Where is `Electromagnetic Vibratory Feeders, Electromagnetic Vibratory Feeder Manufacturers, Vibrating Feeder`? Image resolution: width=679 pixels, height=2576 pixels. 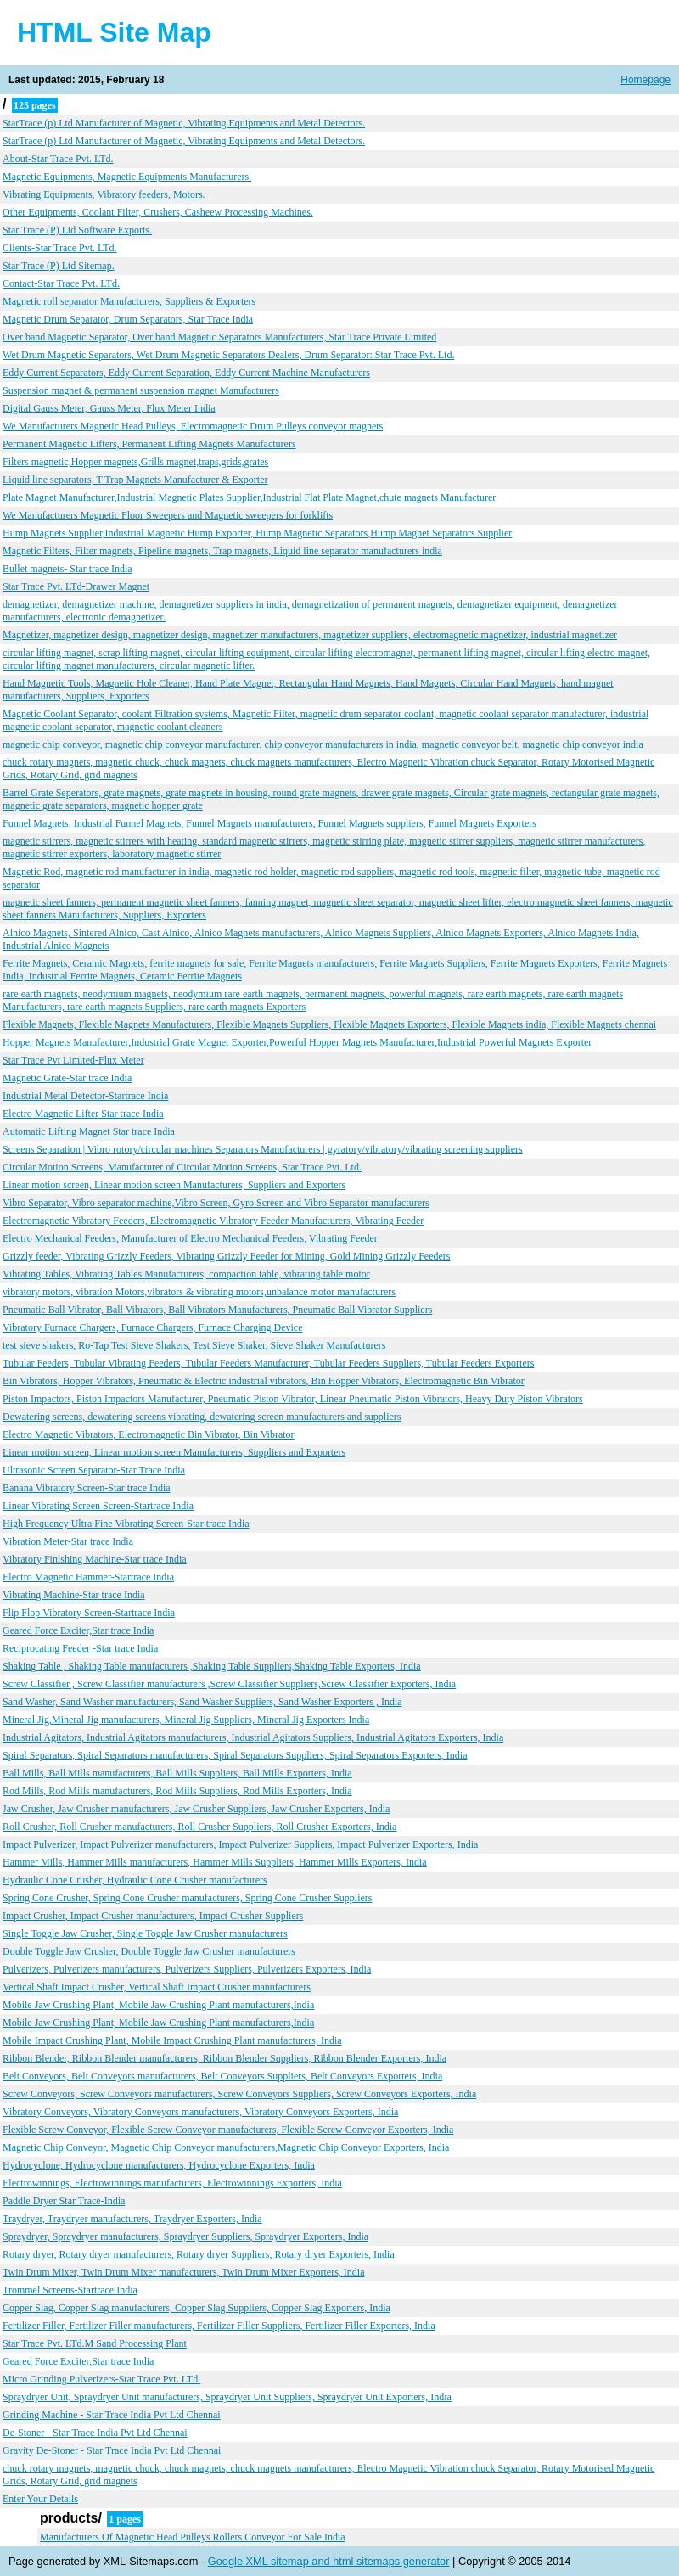 Electromagnetic Vibratory Feeders, Electromagnetic Vibratory Feeder Manufacturers, Vibrating Feeder is located at coordinates (213, 1220).